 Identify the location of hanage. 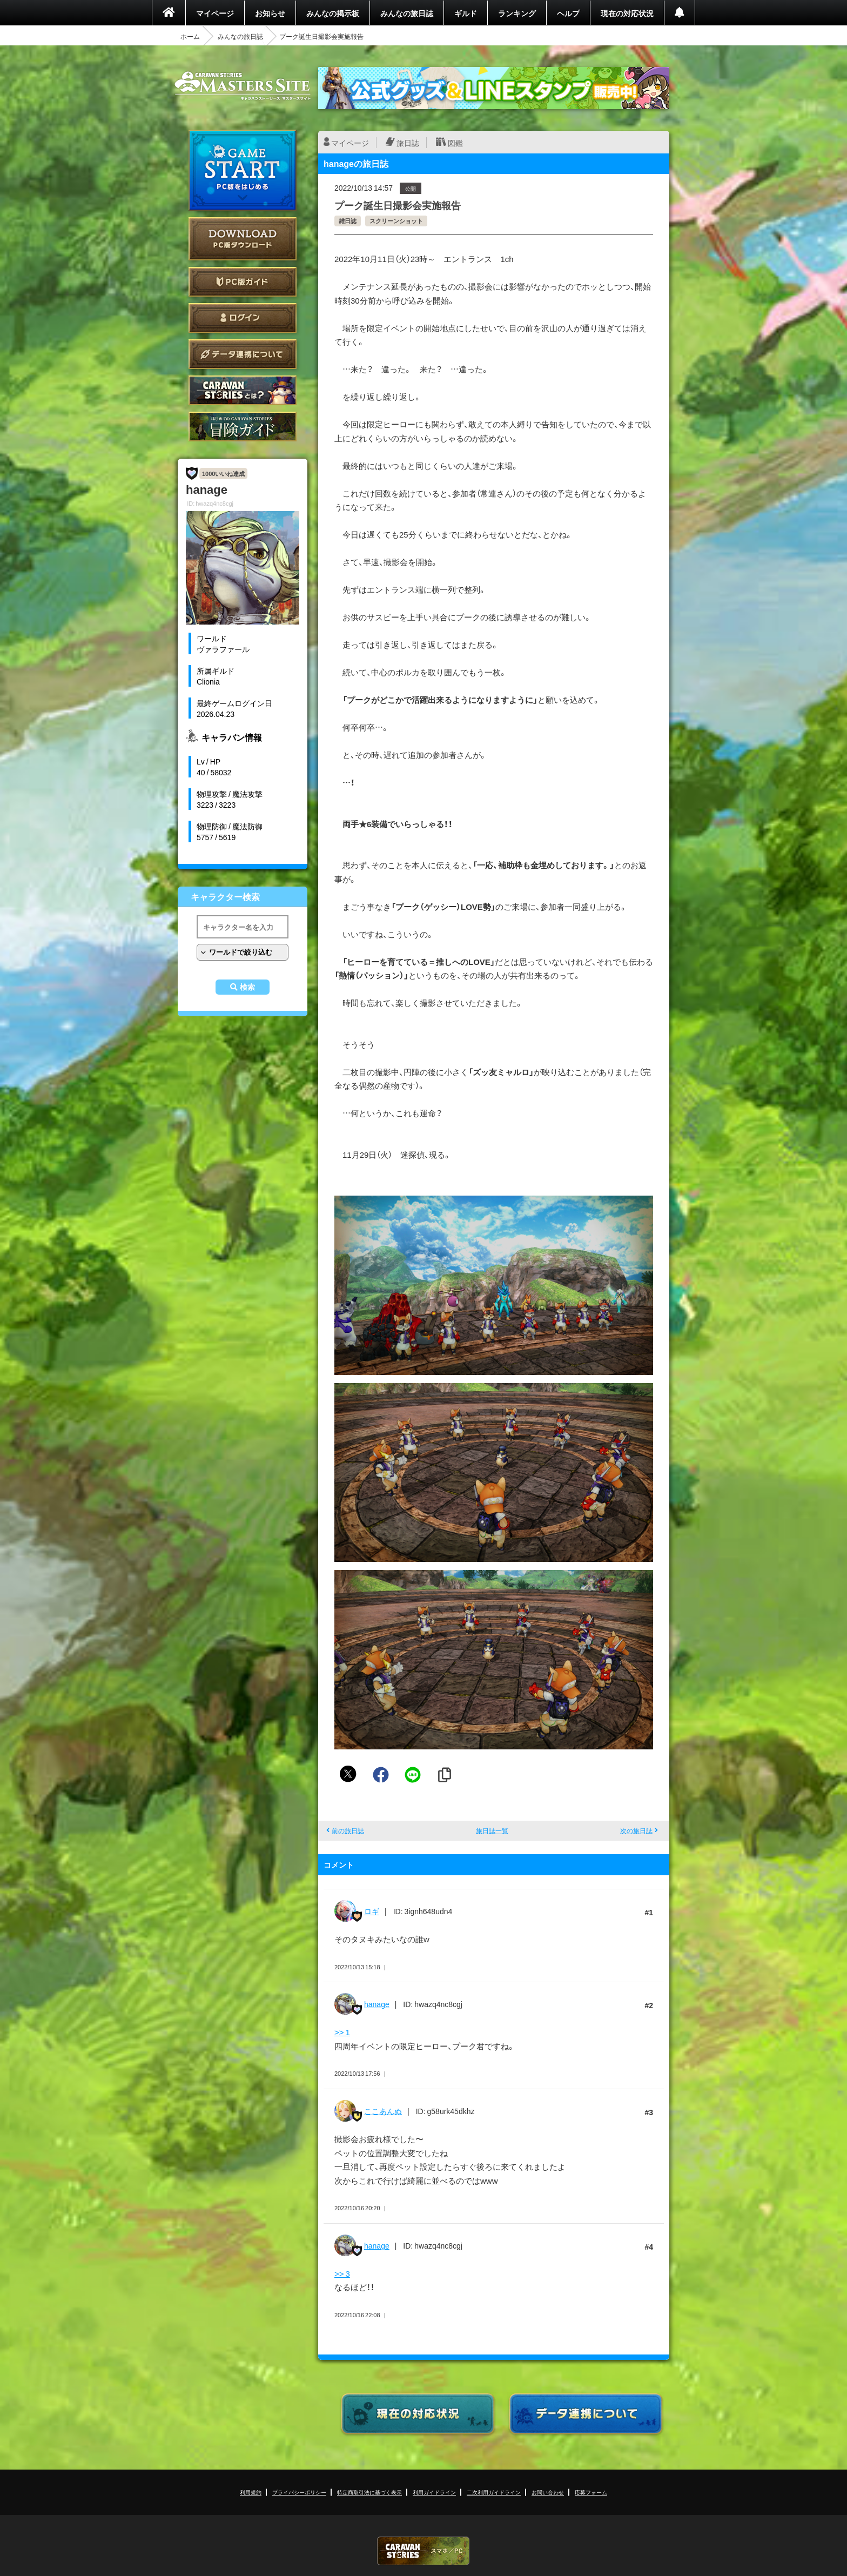
(376, 2003).